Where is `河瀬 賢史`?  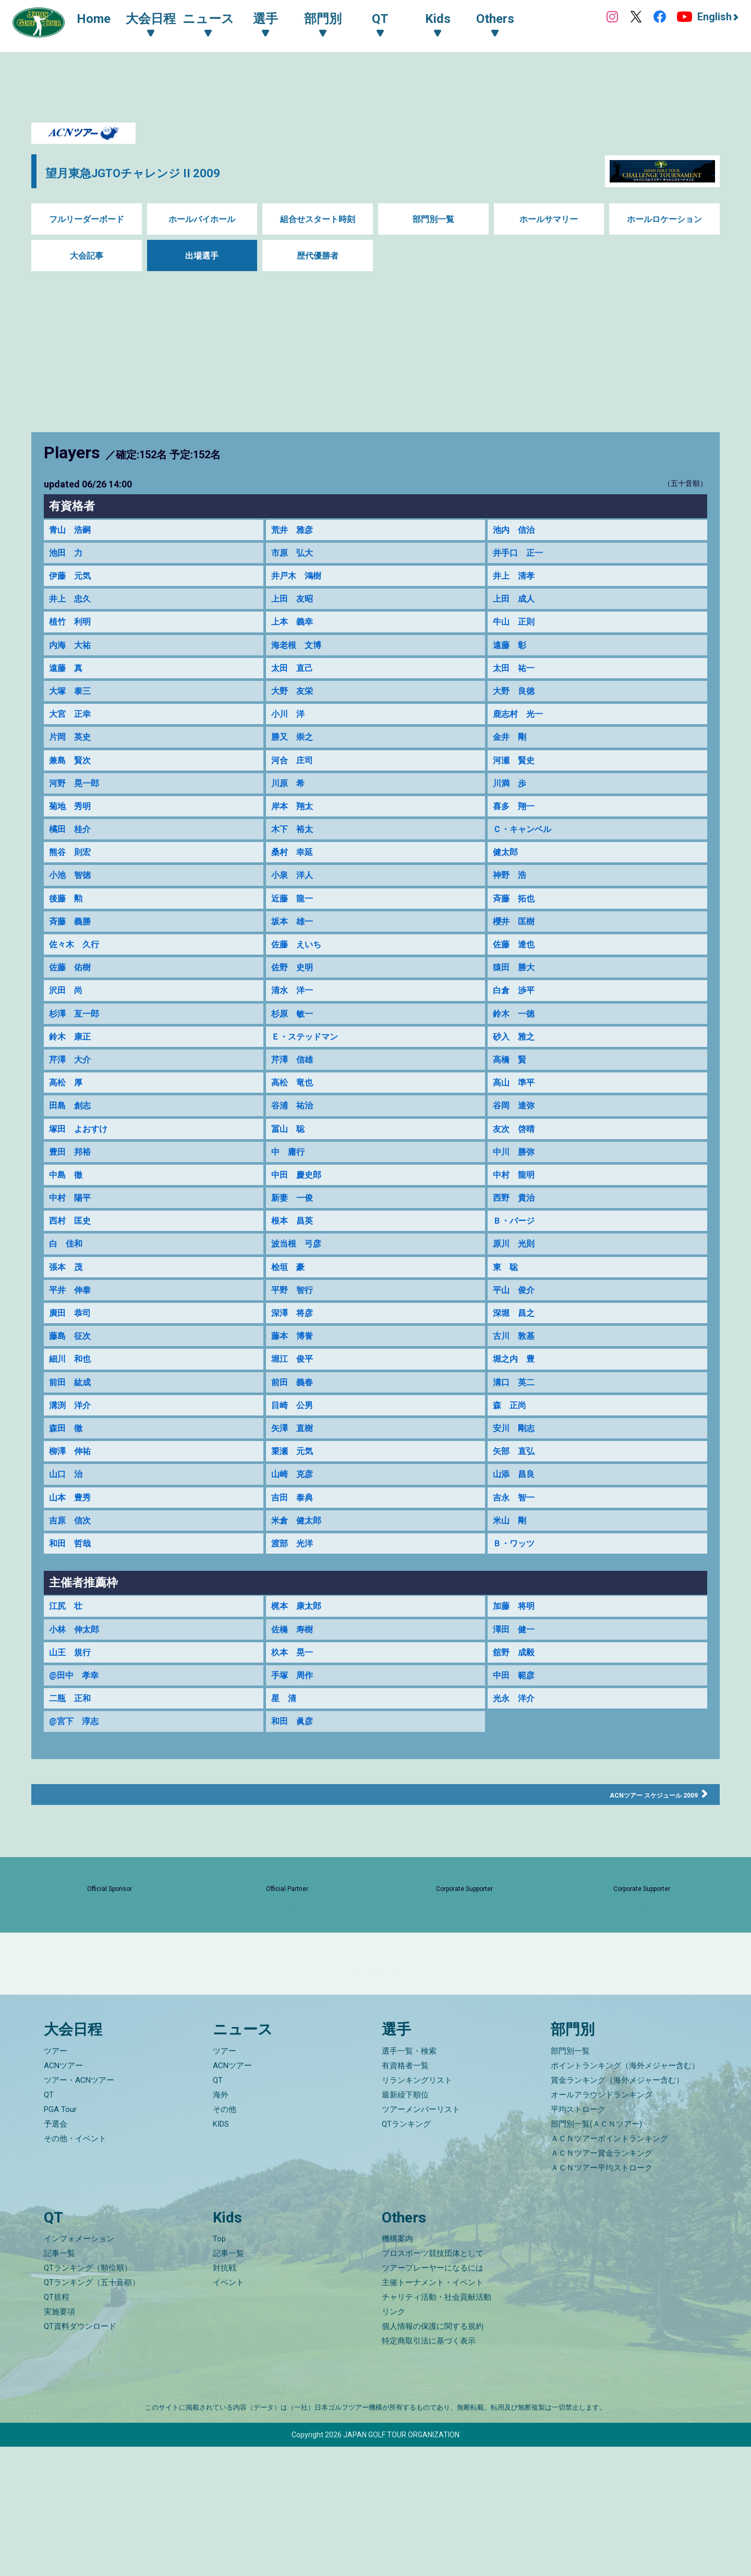
河瀬 賢史 is located at coordinates (516, 773).